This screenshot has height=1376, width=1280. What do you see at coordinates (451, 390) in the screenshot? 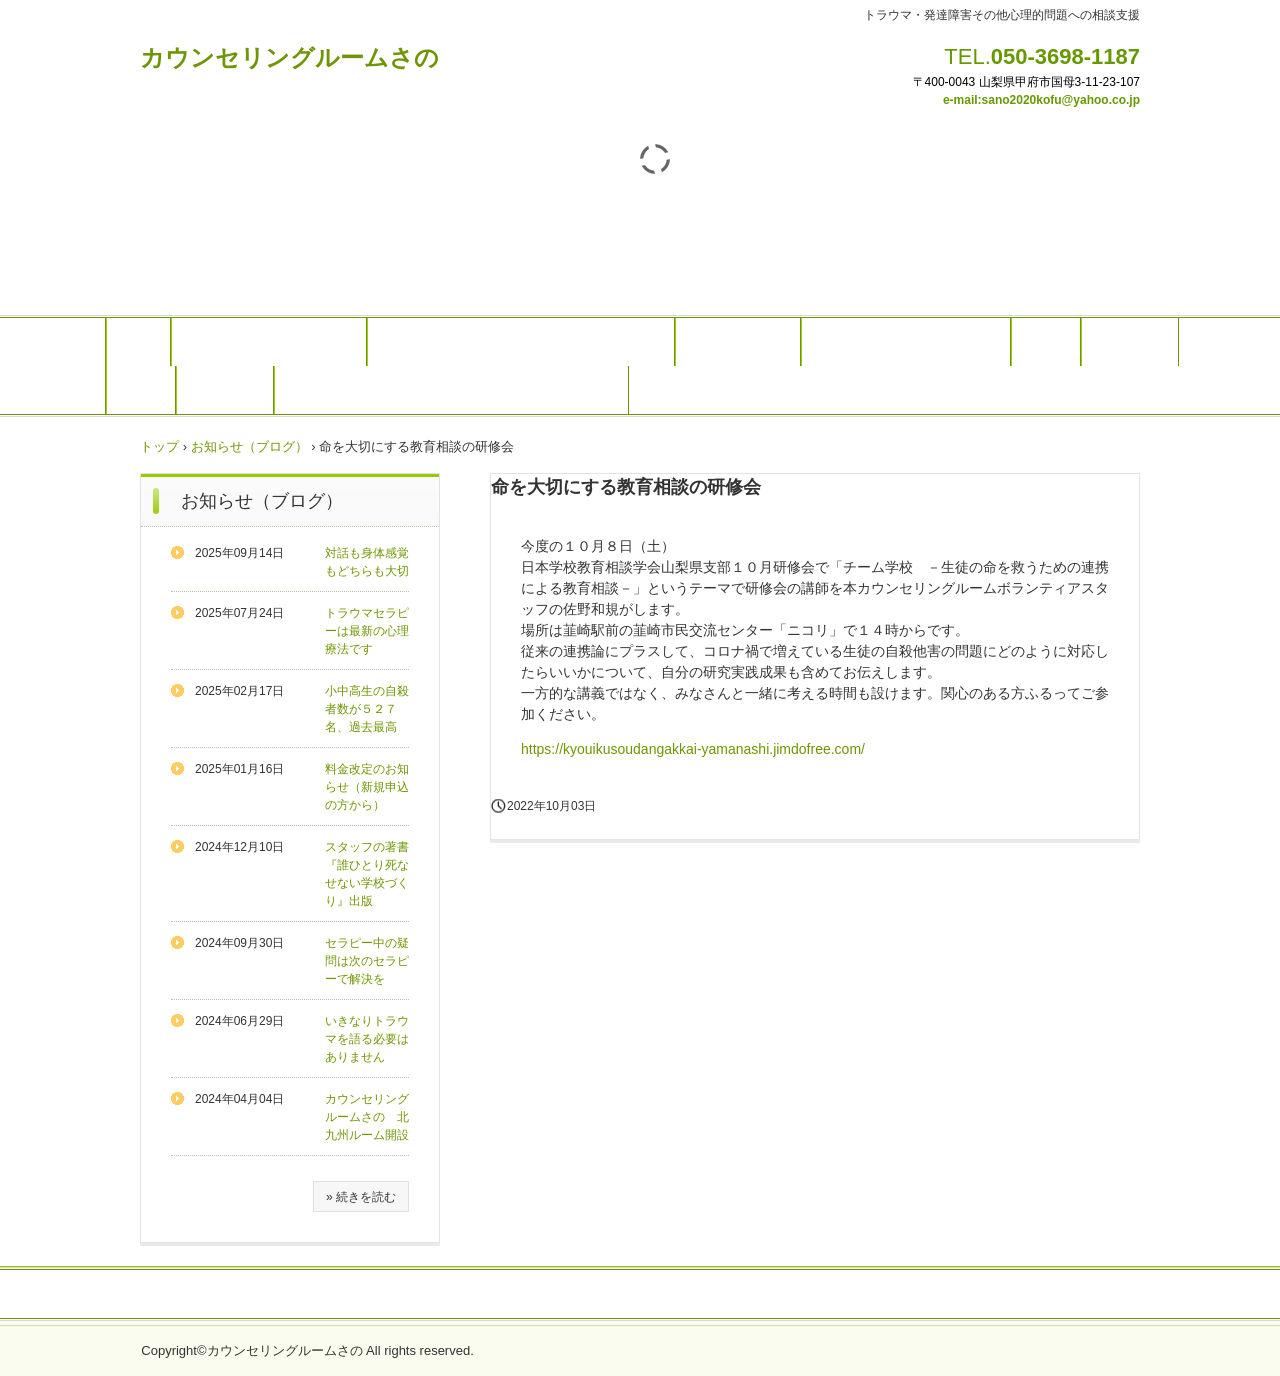
I see `リンク(学生、母子家庭など経済的にお困りの方）` at bounding box center [451, 390].